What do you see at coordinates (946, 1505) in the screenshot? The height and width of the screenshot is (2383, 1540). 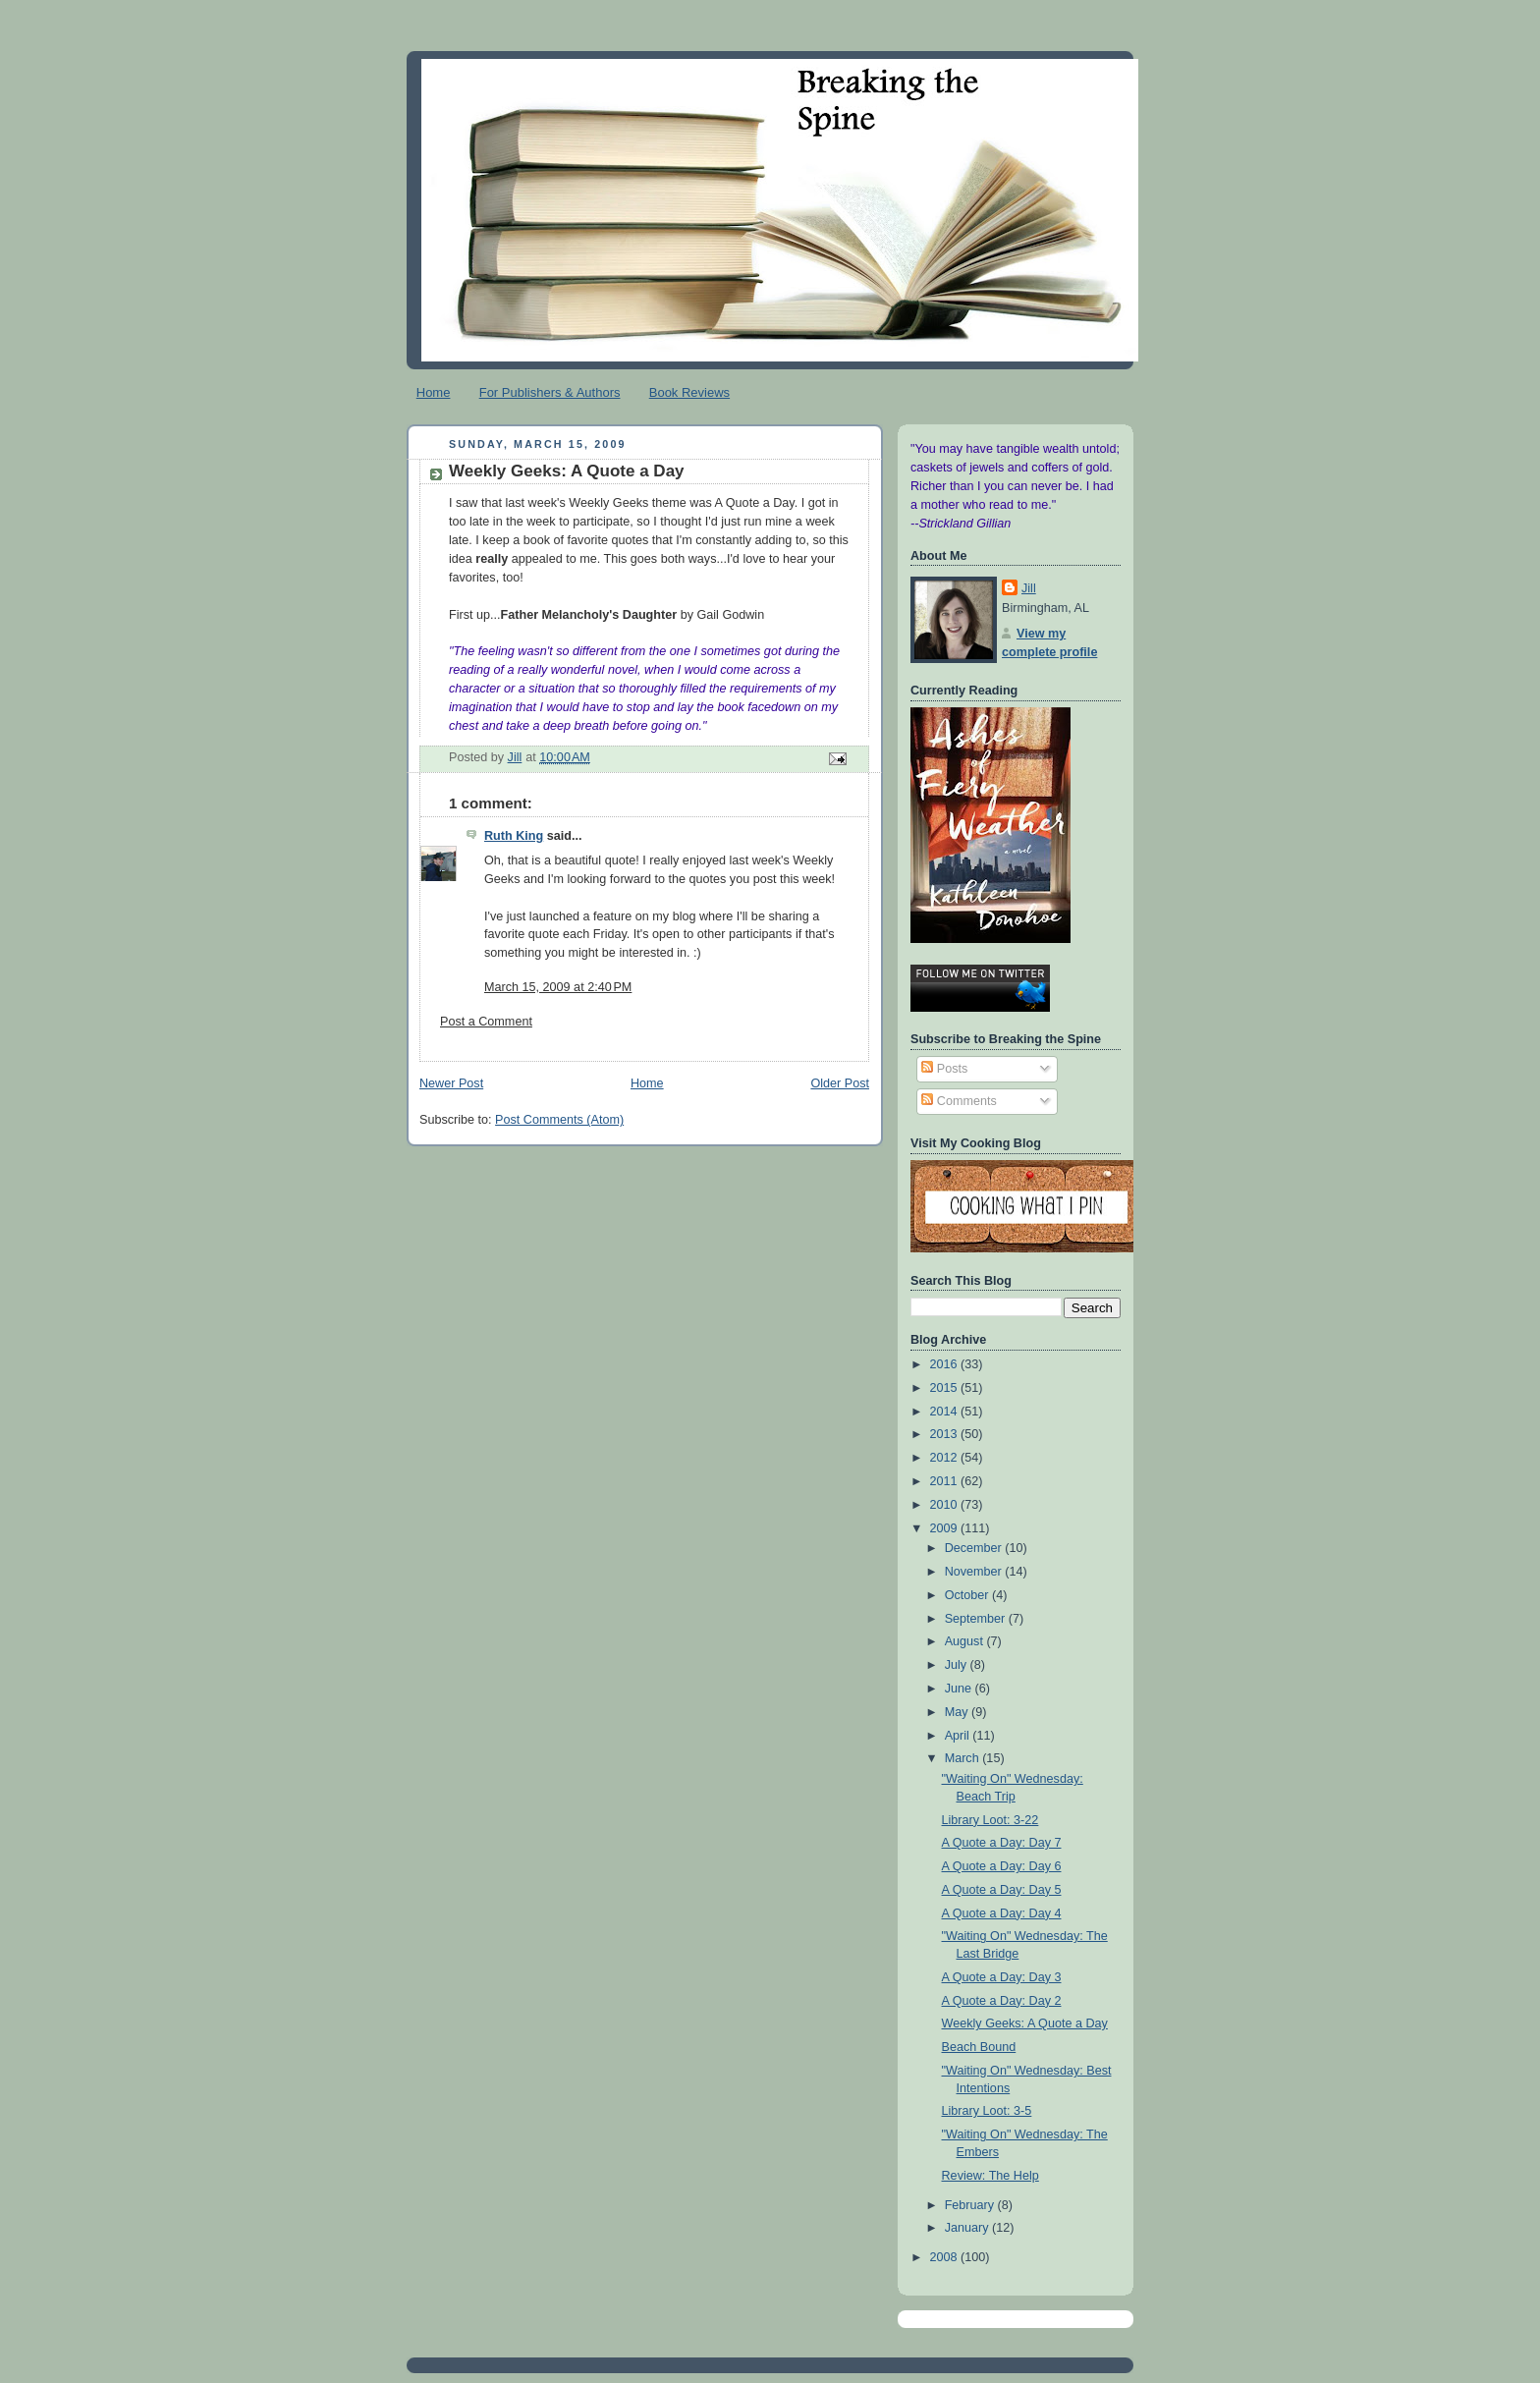 I see `2010` at bounding box center [946, 1505].